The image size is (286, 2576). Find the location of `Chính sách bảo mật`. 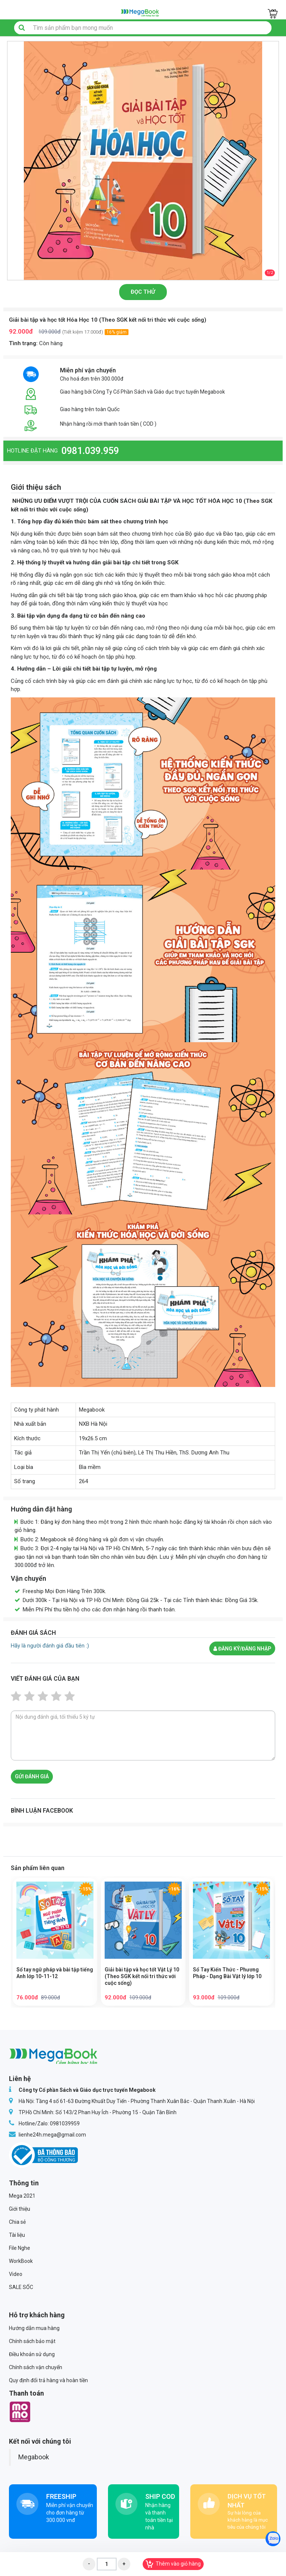

Chính sách bảo mật is located at coordinates (32, 2341).